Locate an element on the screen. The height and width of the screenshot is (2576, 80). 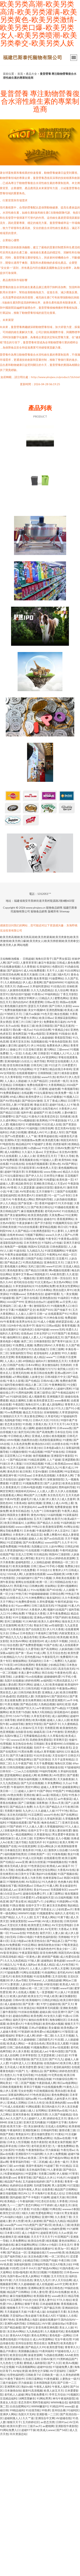
91深夜福利 is located at coordinates (70, 1514).